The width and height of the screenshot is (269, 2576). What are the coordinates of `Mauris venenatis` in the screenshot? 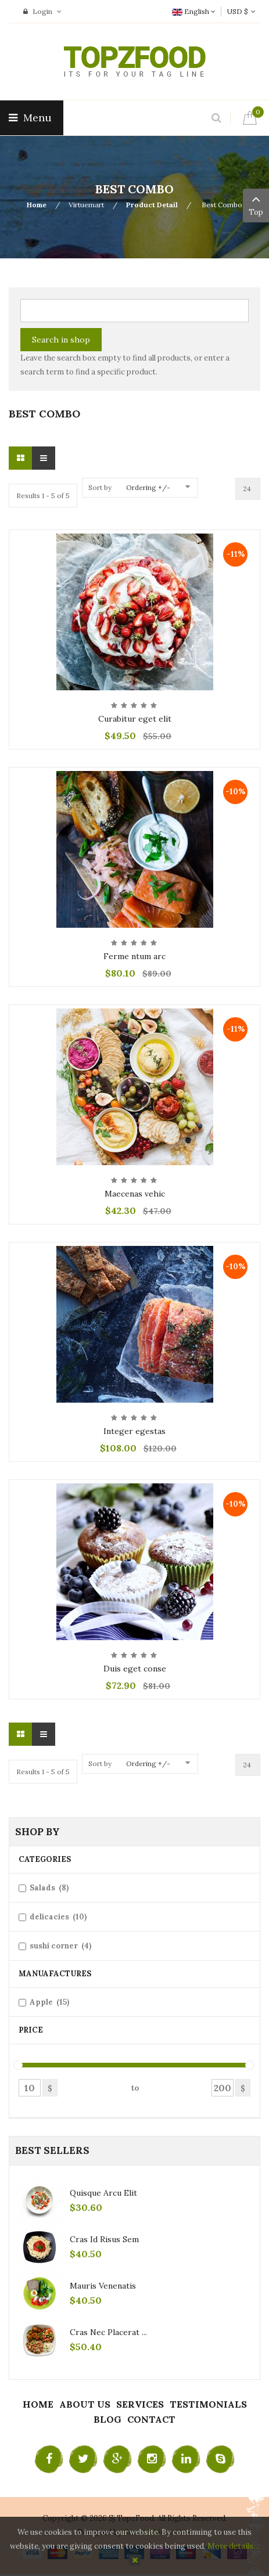 It's located at (103, 2285).